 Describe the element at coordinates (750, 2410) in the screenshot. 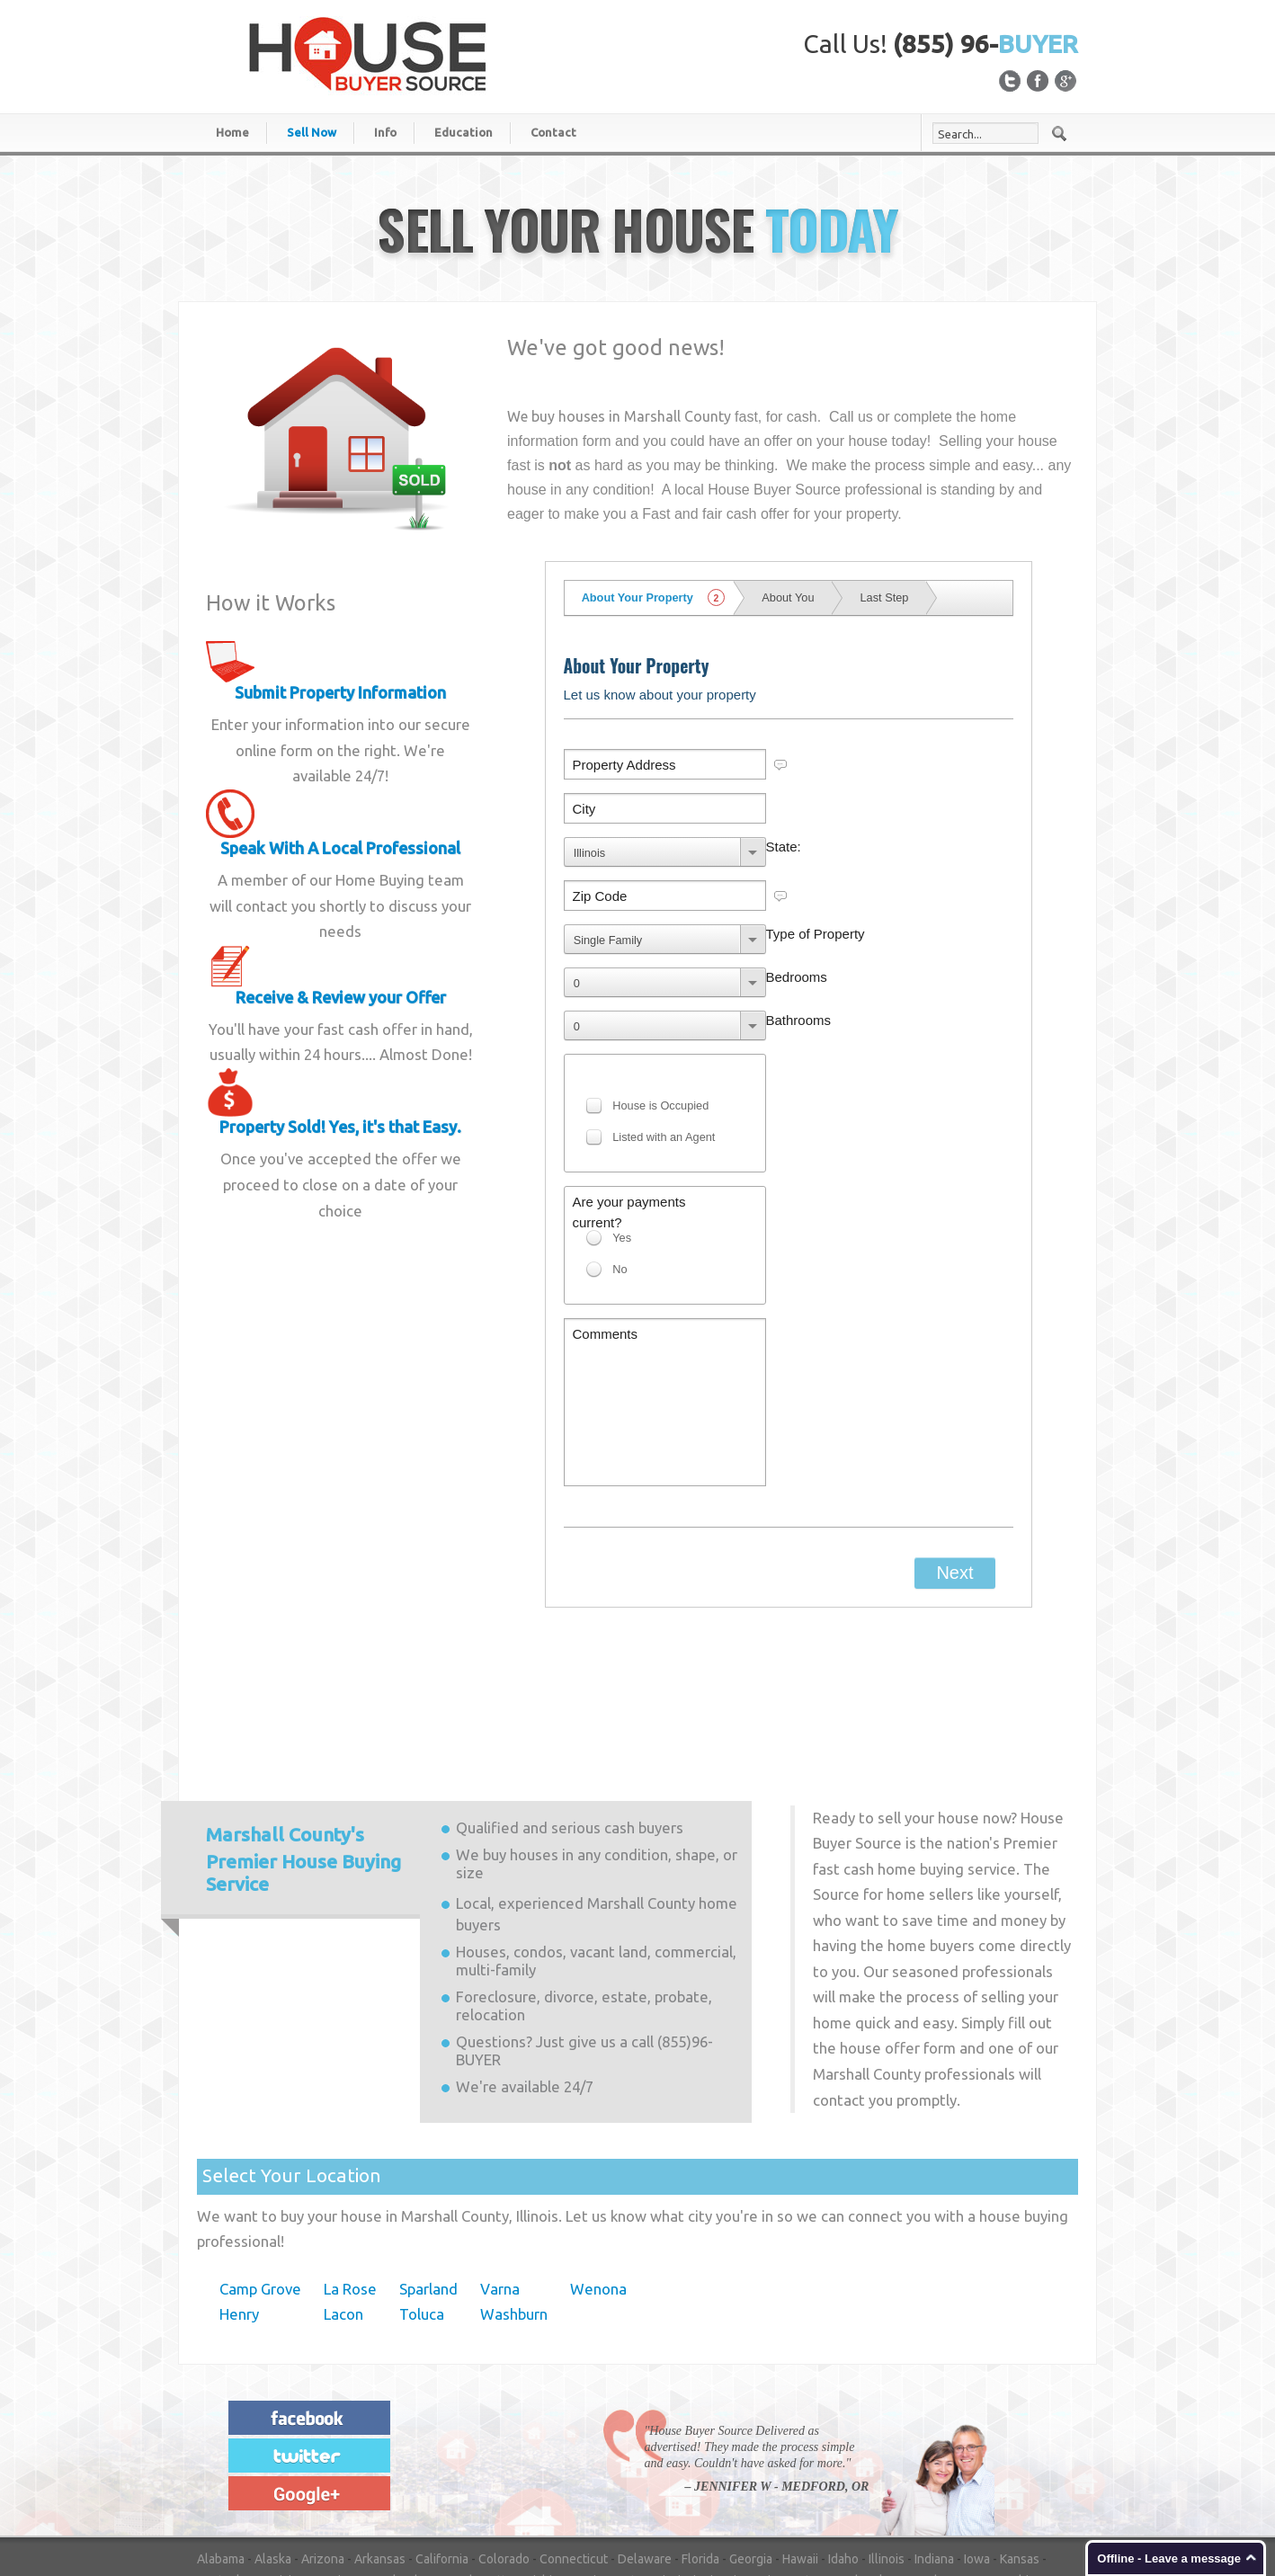

I see `Georgia` at that location.